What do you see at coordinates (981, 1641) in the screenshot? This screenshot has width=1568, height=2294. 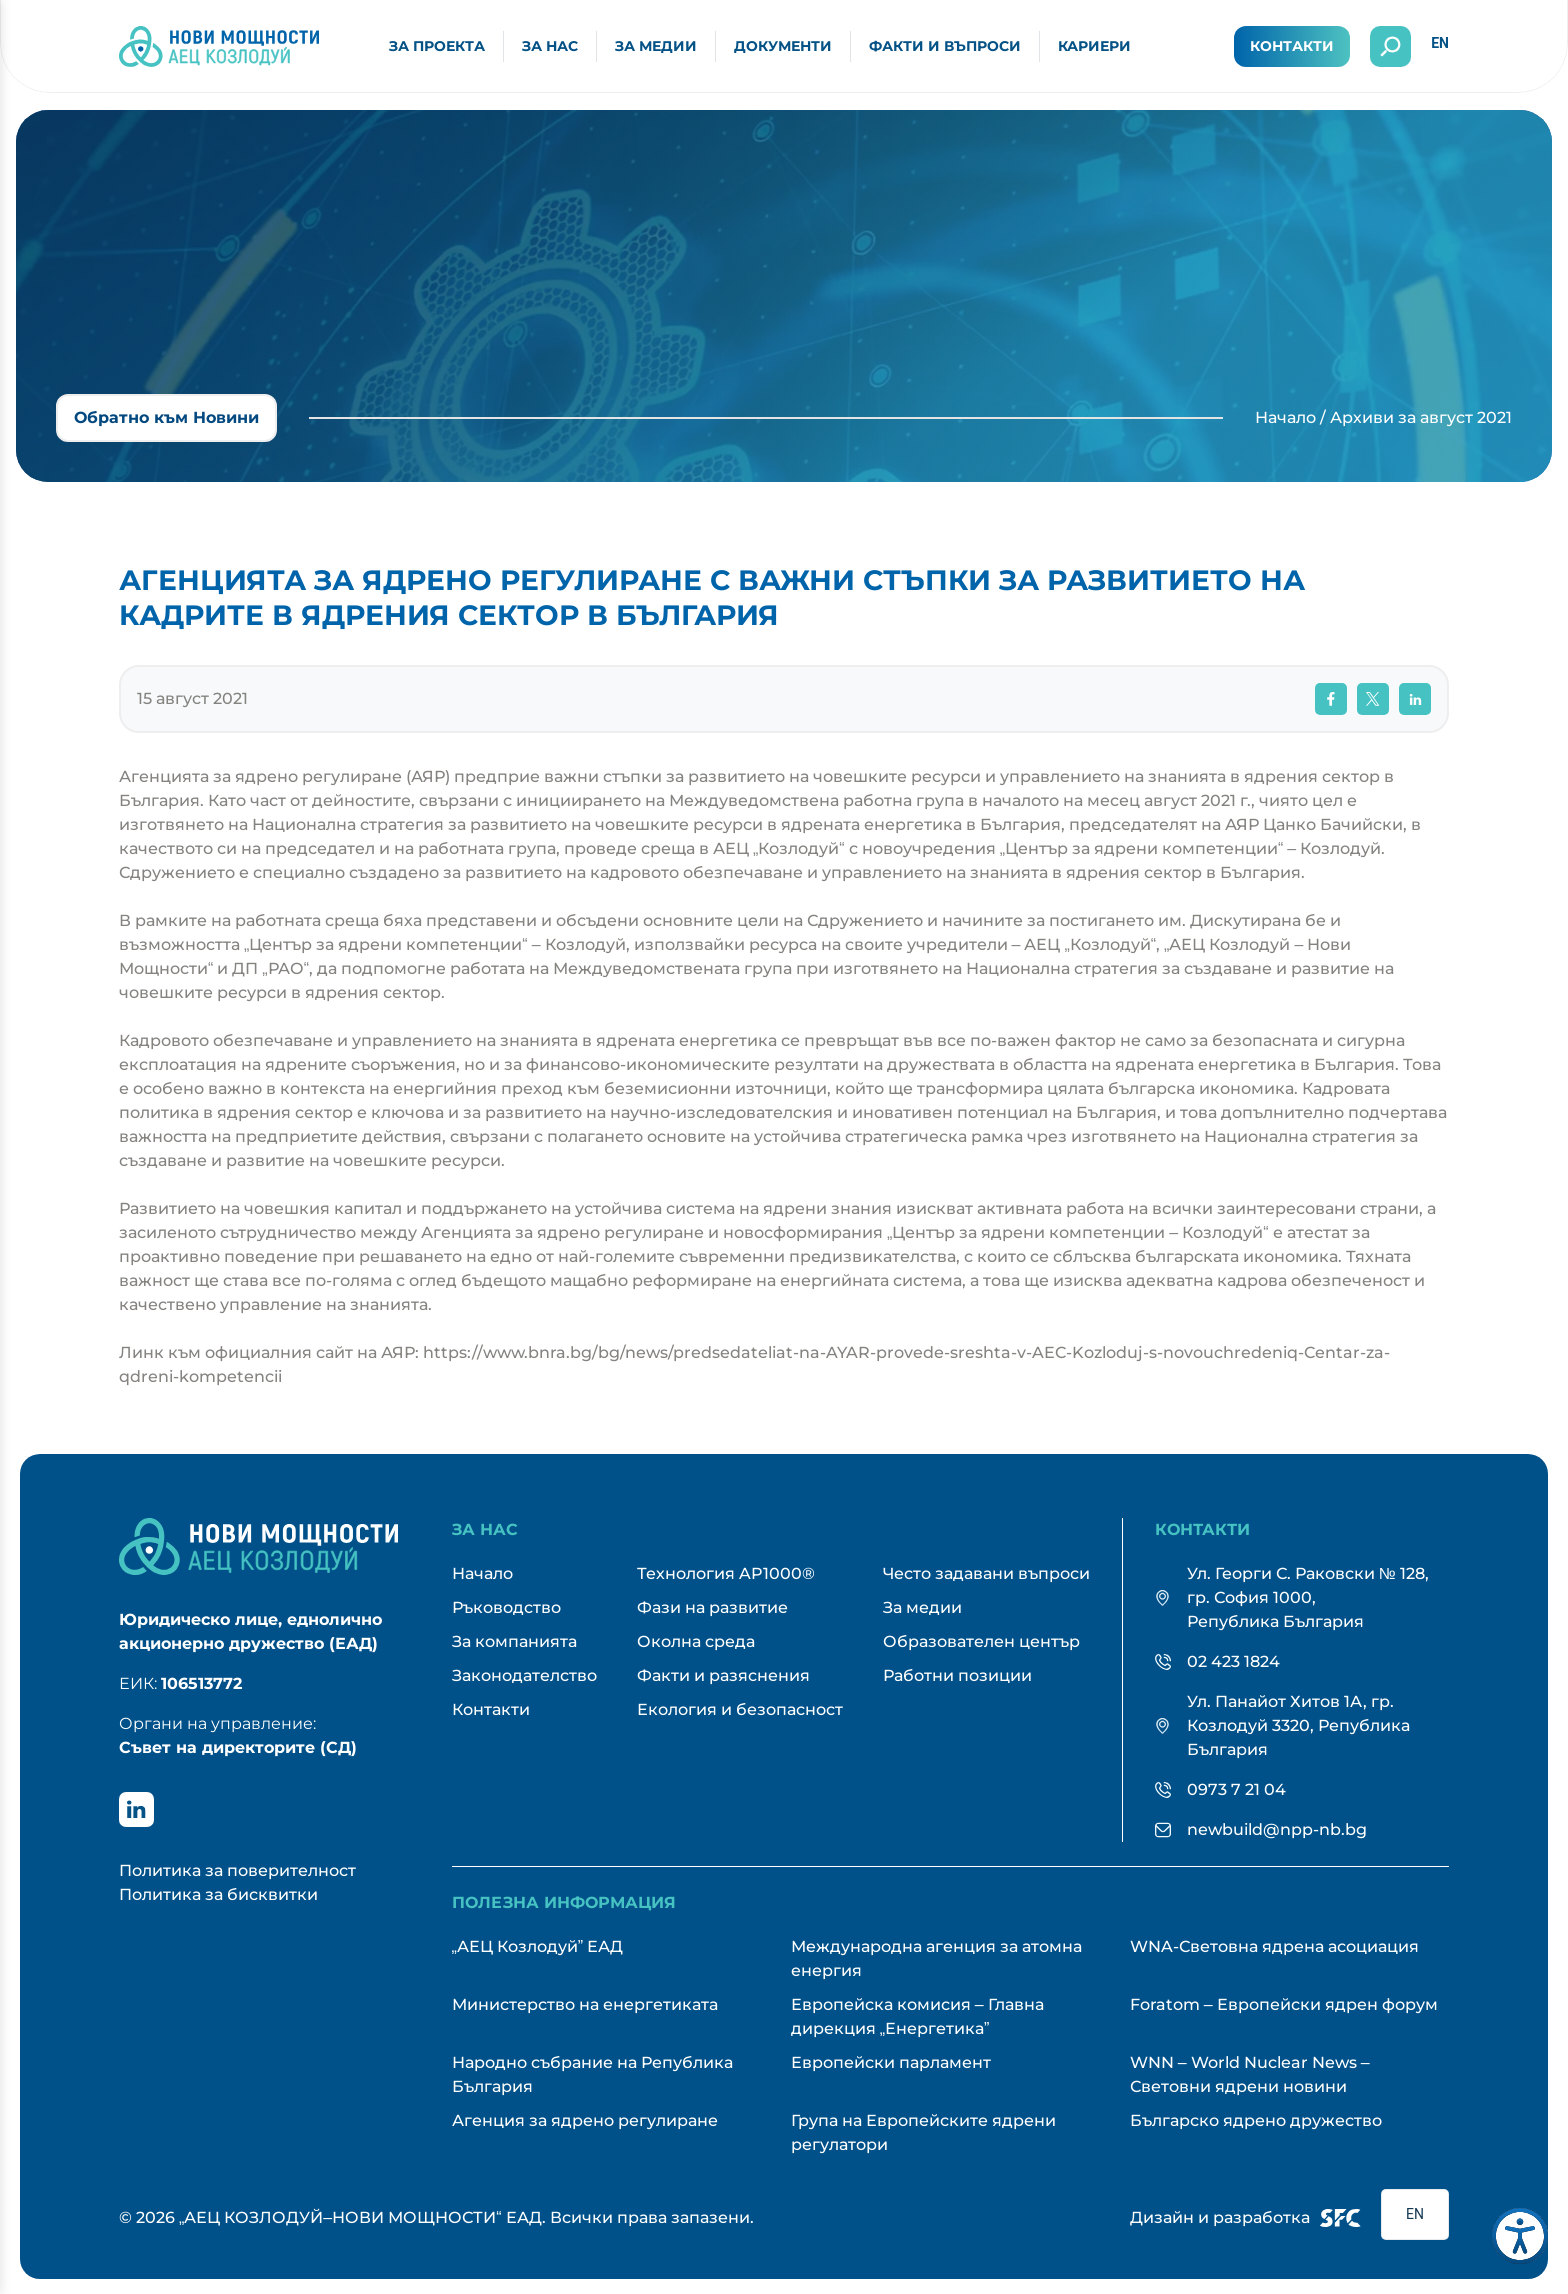 I see `Образователен център` at bounding box center [981, 1641].